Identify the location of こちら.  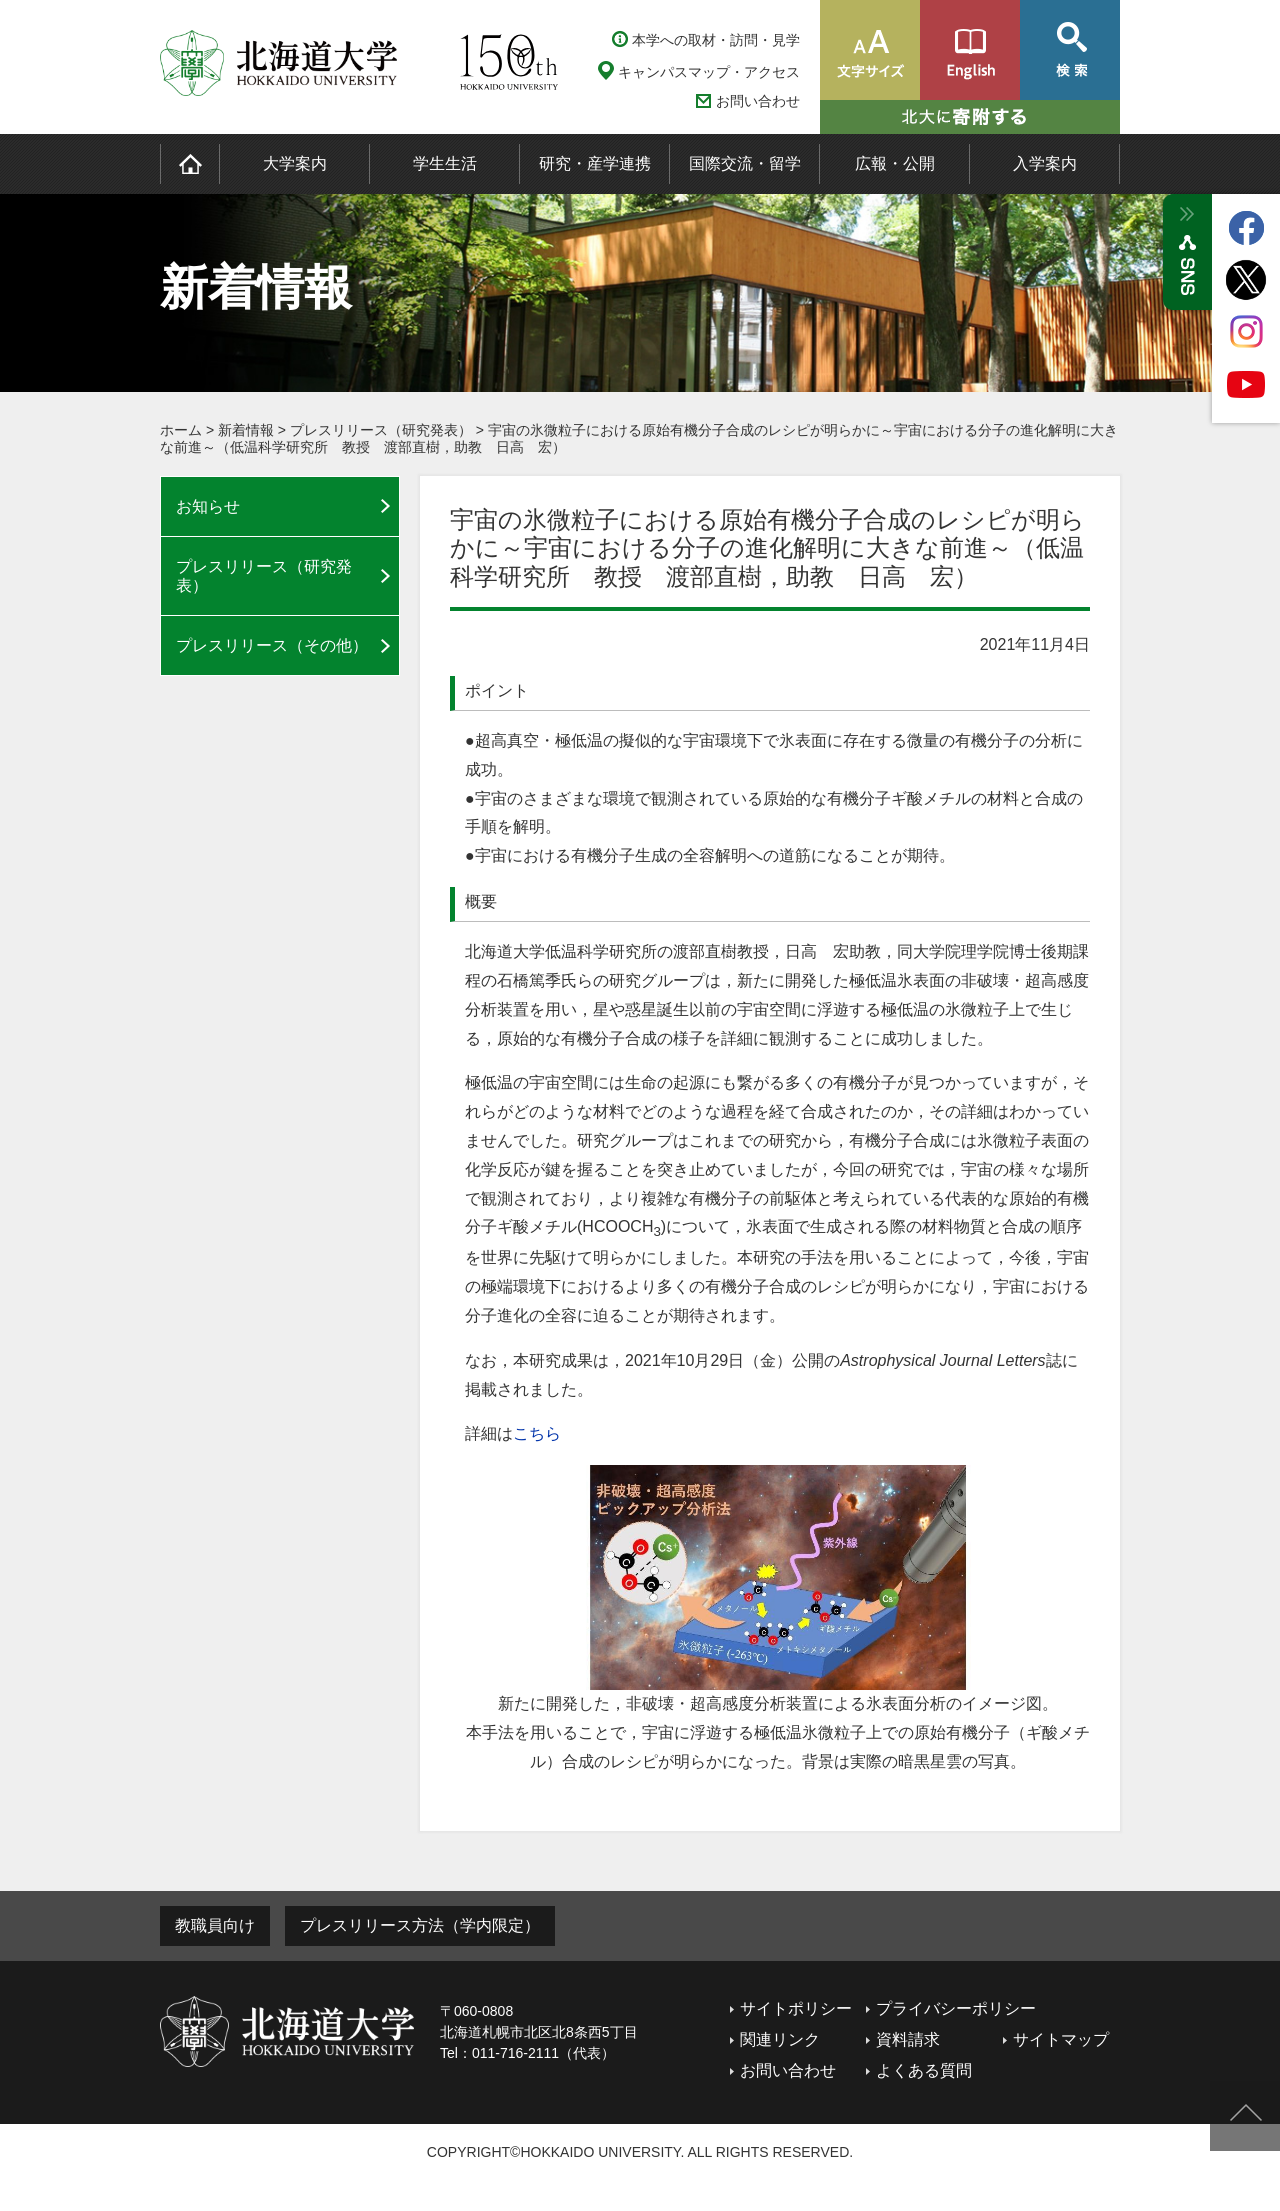
(537, 1433).